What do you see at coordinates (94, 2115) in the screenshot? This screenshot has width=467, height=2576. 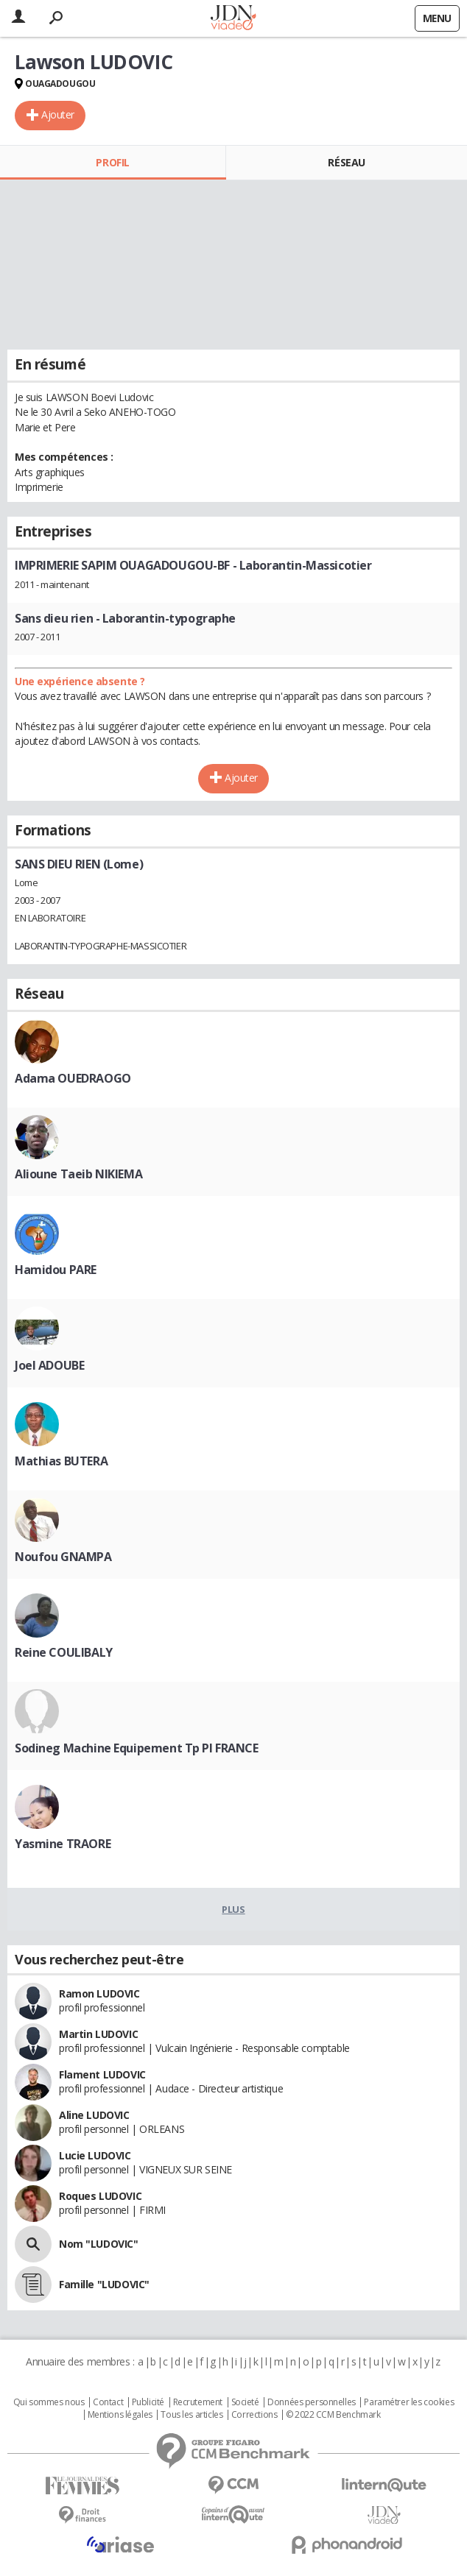 I see `Aline LUDOVIC` at bounding box center [94, 2115].